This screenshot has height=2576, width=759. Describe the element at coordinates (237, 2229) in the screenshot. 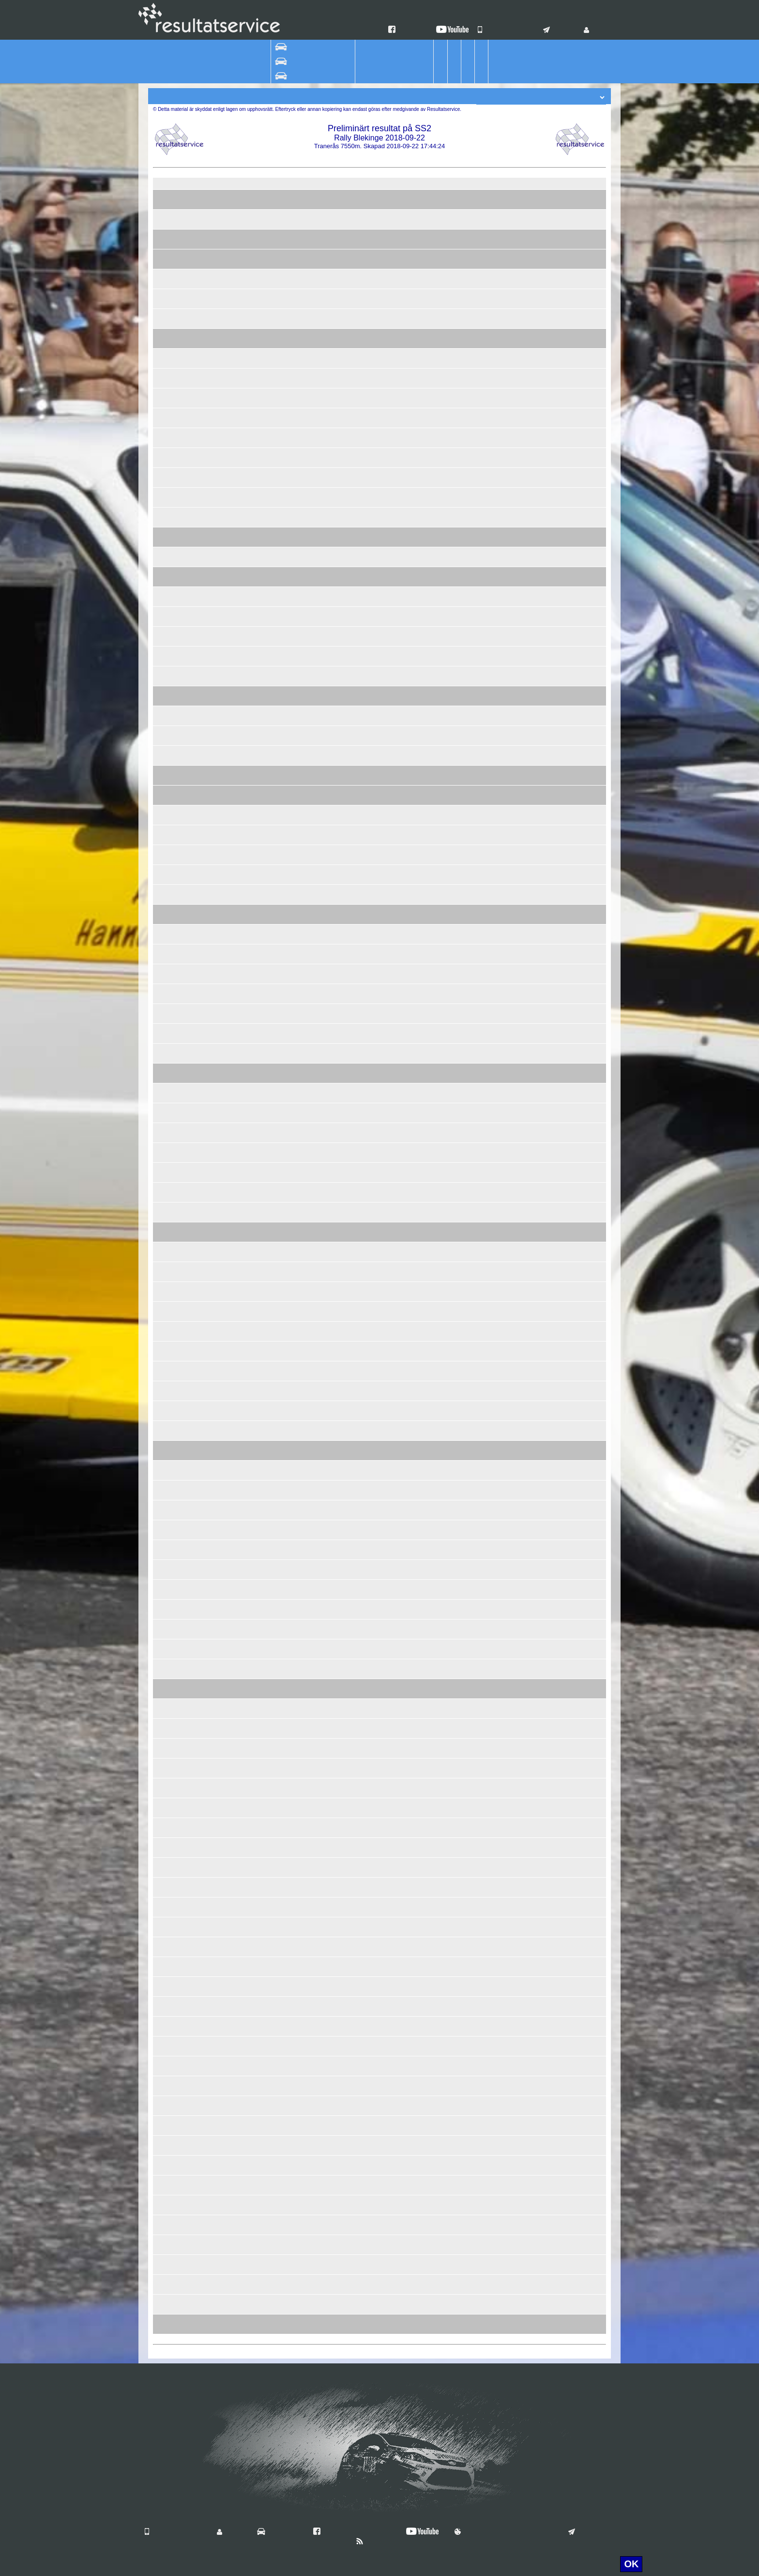

I see `Jonny Carlsson` at that location.